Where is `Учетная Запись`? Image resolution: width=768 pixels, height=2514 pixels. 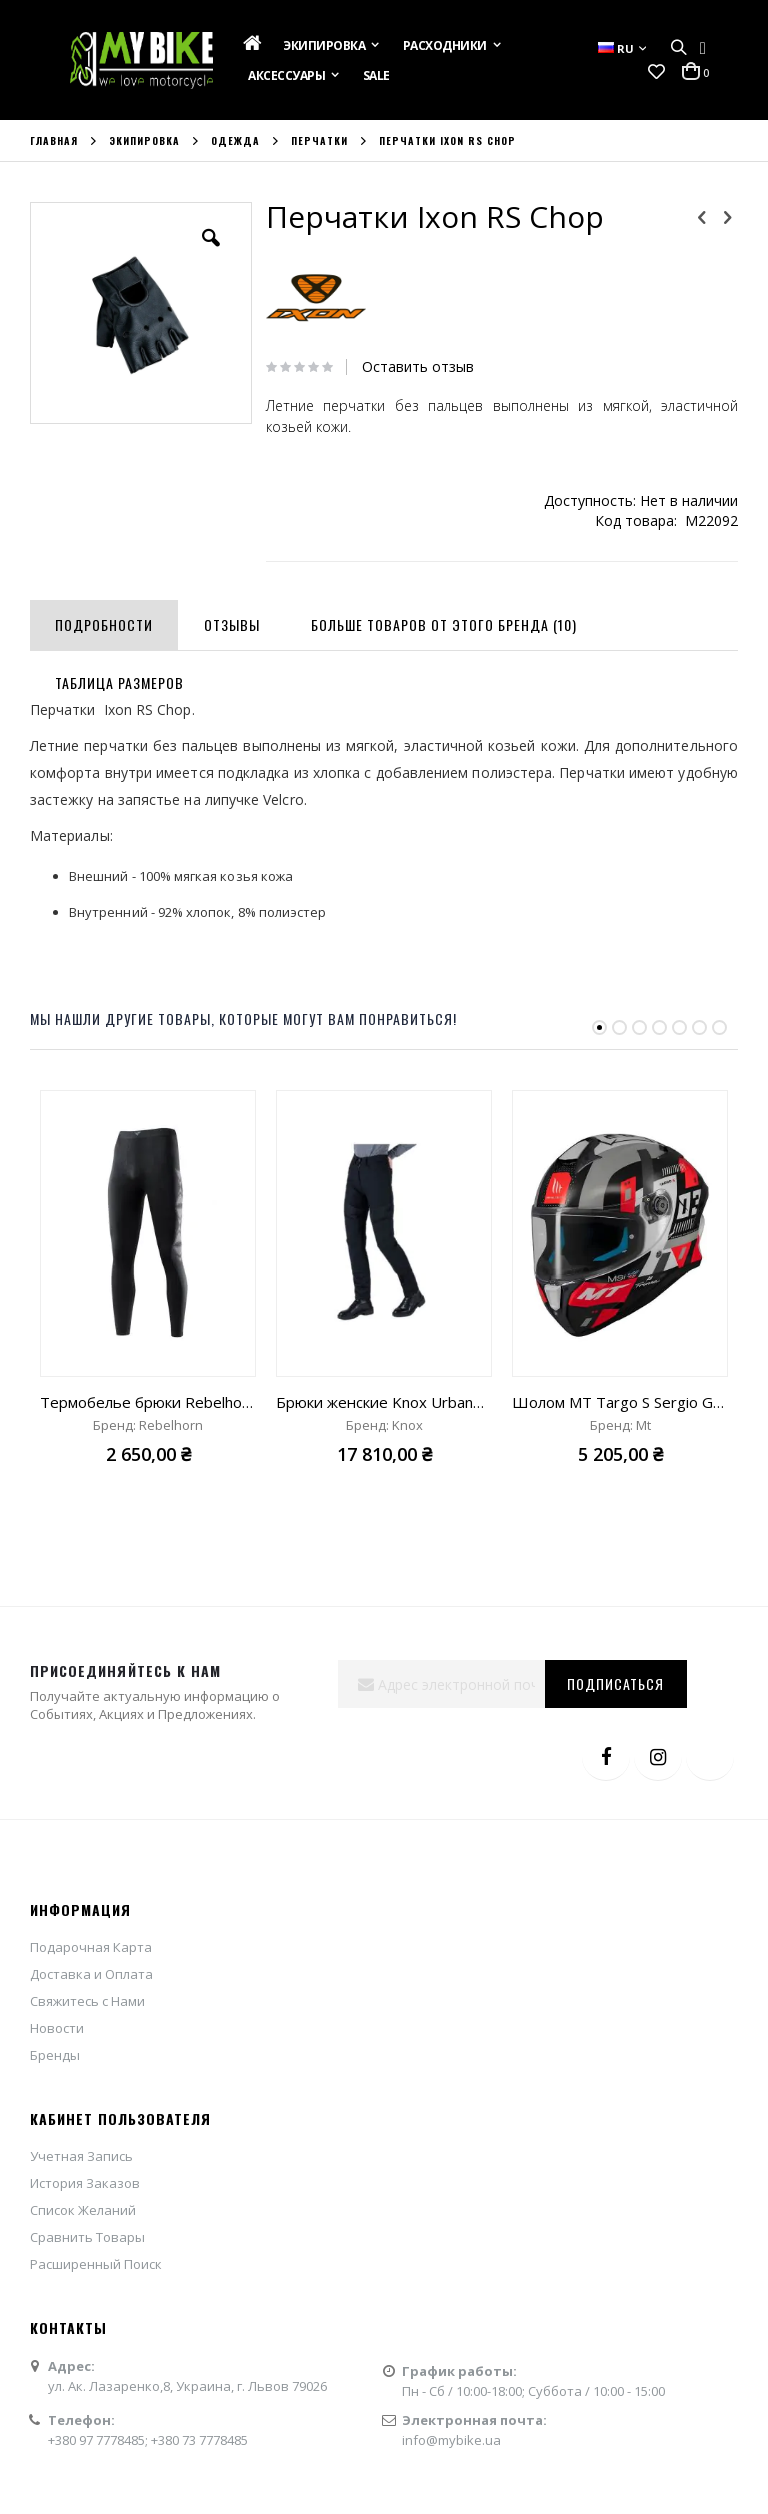 Учетная Запись is located at coordinates (81, 2156).